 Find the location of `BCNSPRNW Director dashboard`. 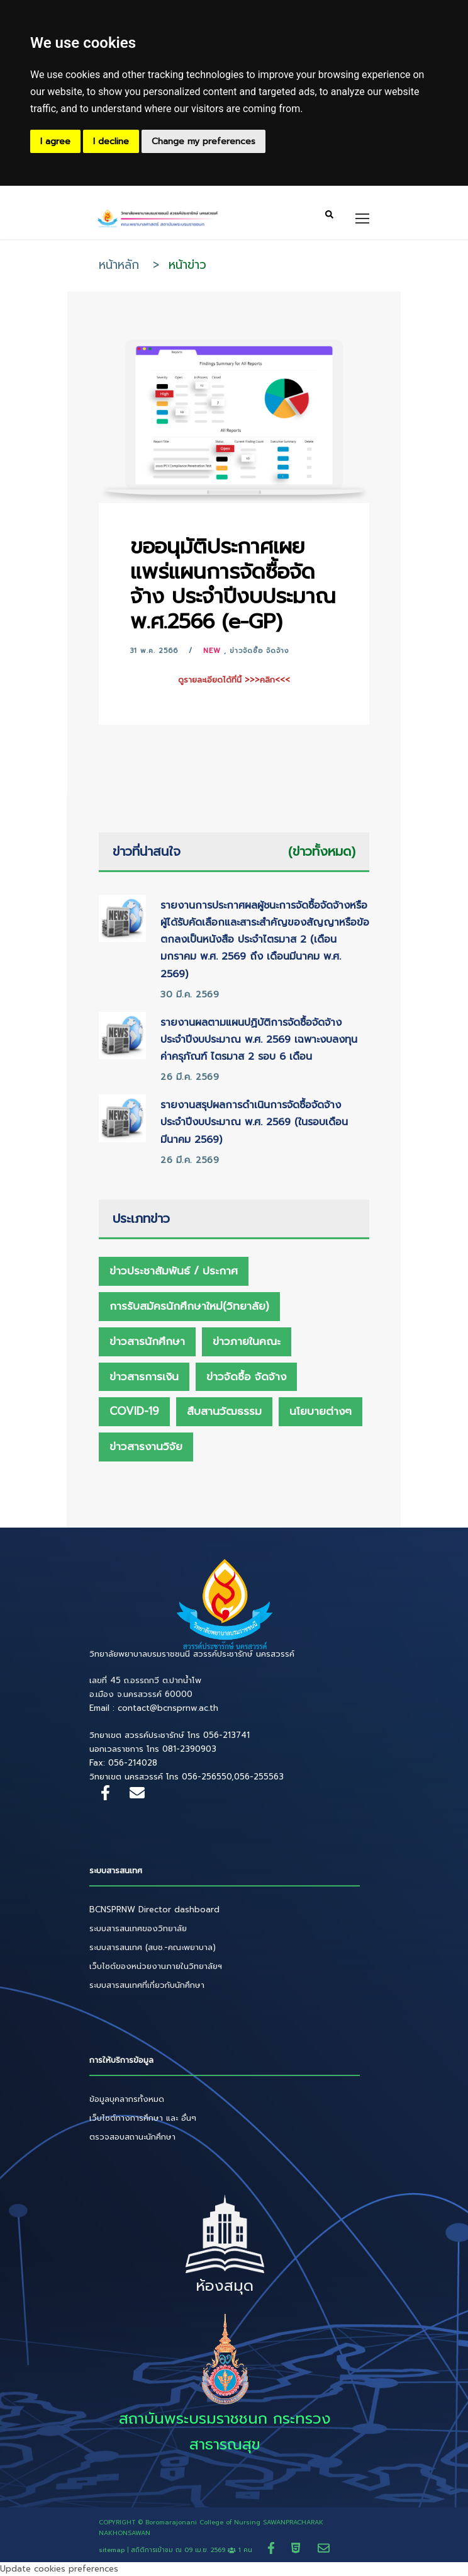

BCNSPRNW Director dashboard is located at coordinates (154, 1909).